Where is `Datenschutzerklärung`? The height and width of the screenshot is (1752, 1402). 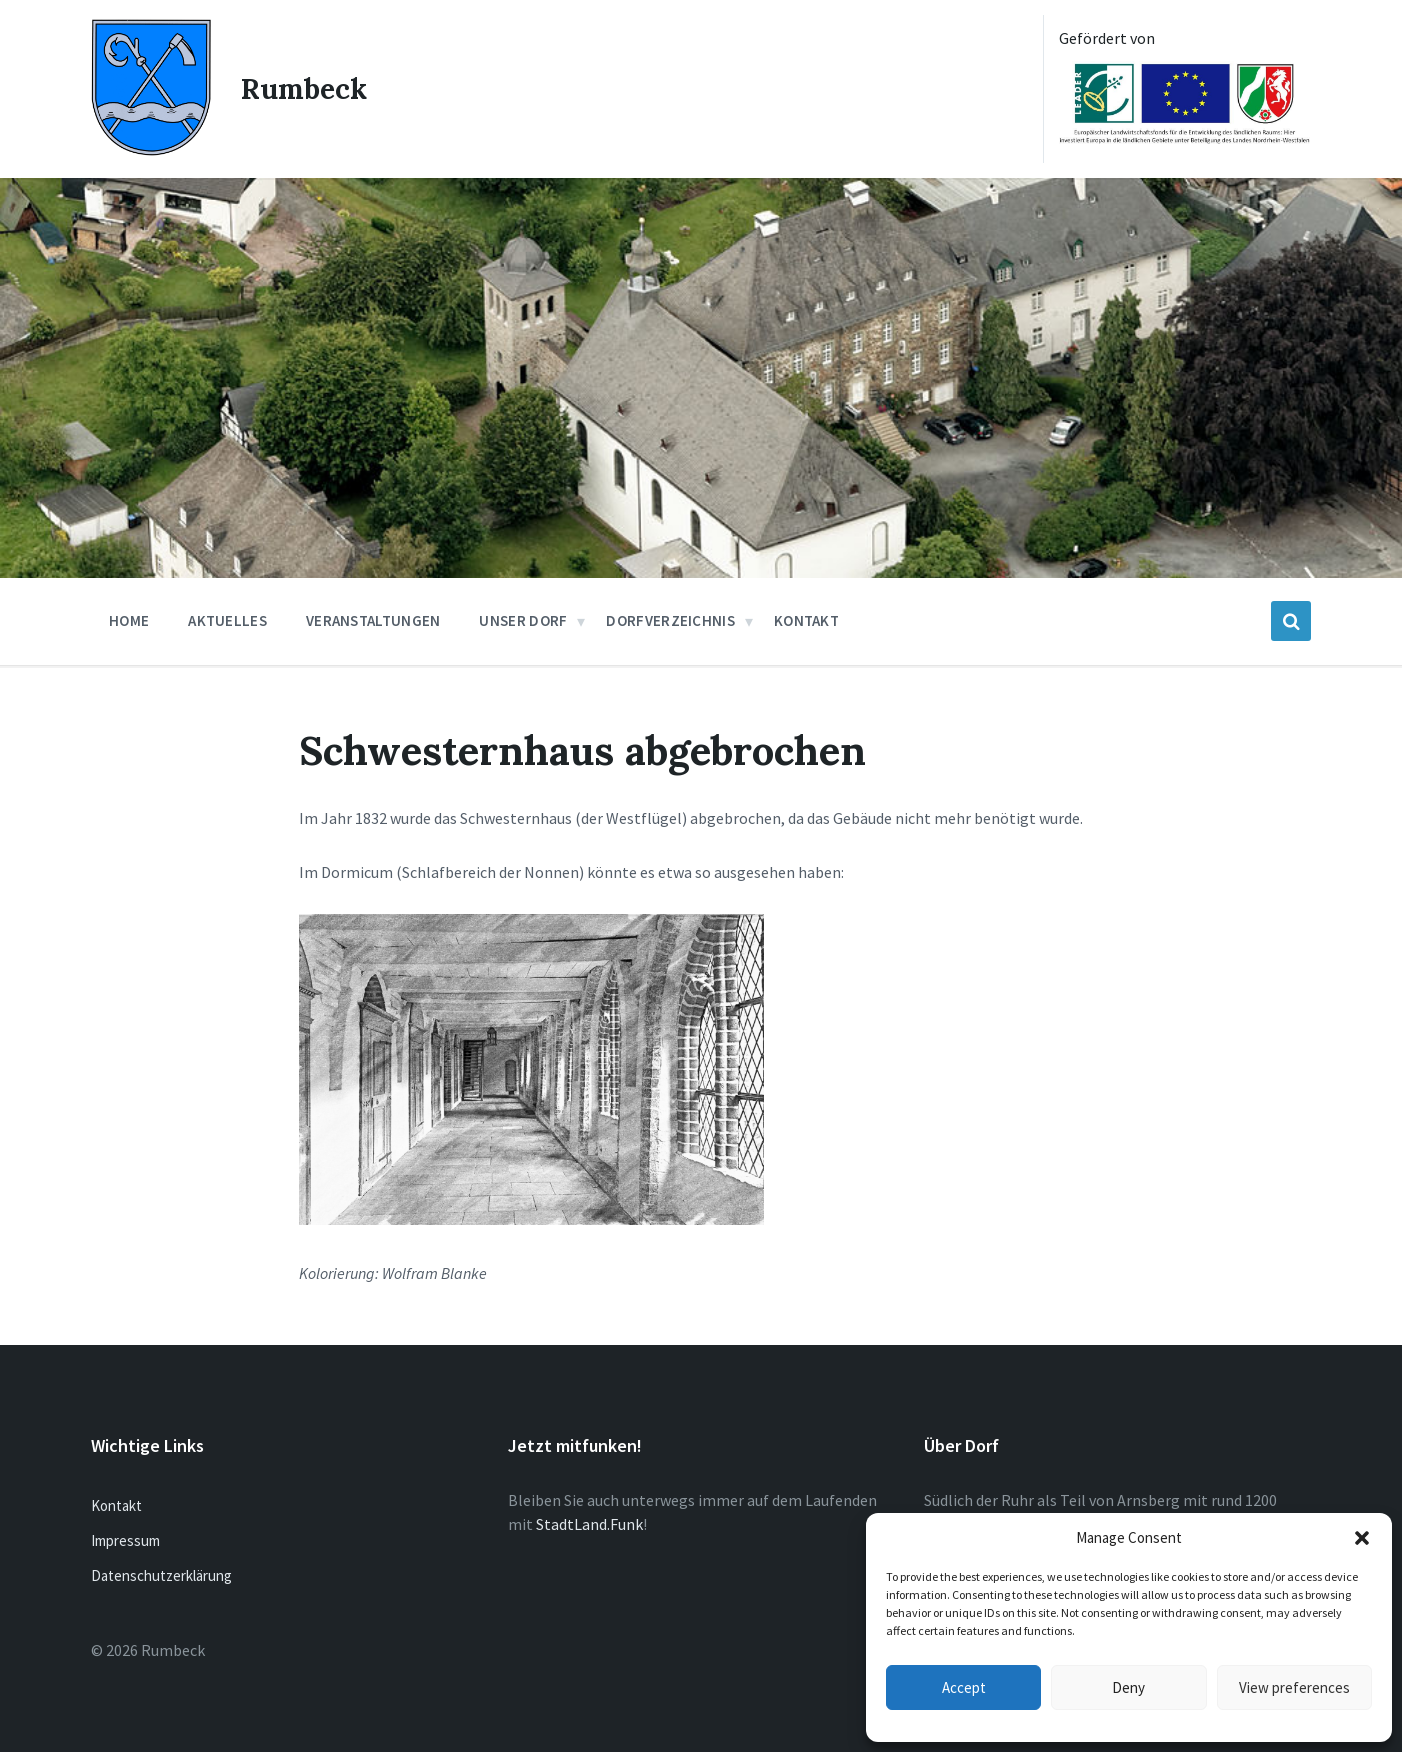
Datenschutzerklärung is located at coordinates (161, 1575).